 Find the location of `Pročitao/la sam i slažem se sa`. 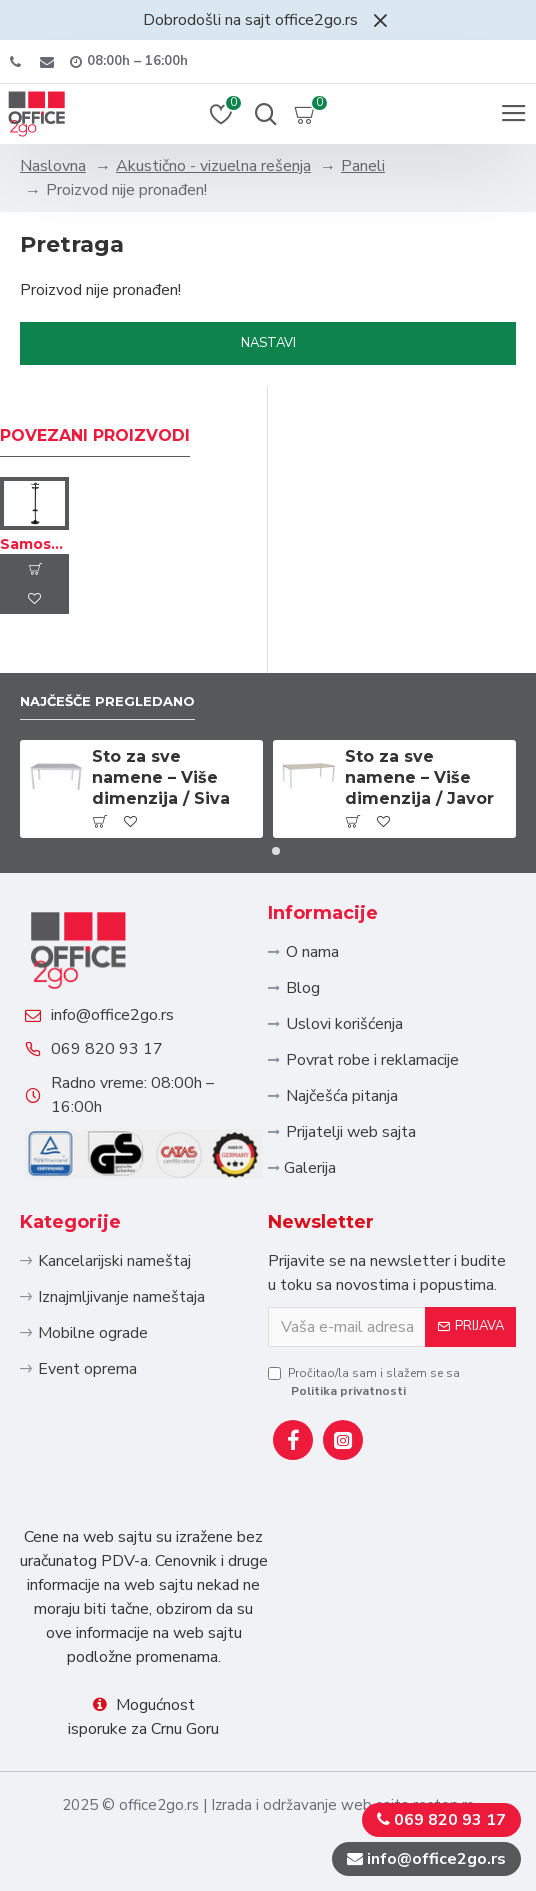

Pročitao/la sam i slažem se sa is located at coordinates (364, 1382).